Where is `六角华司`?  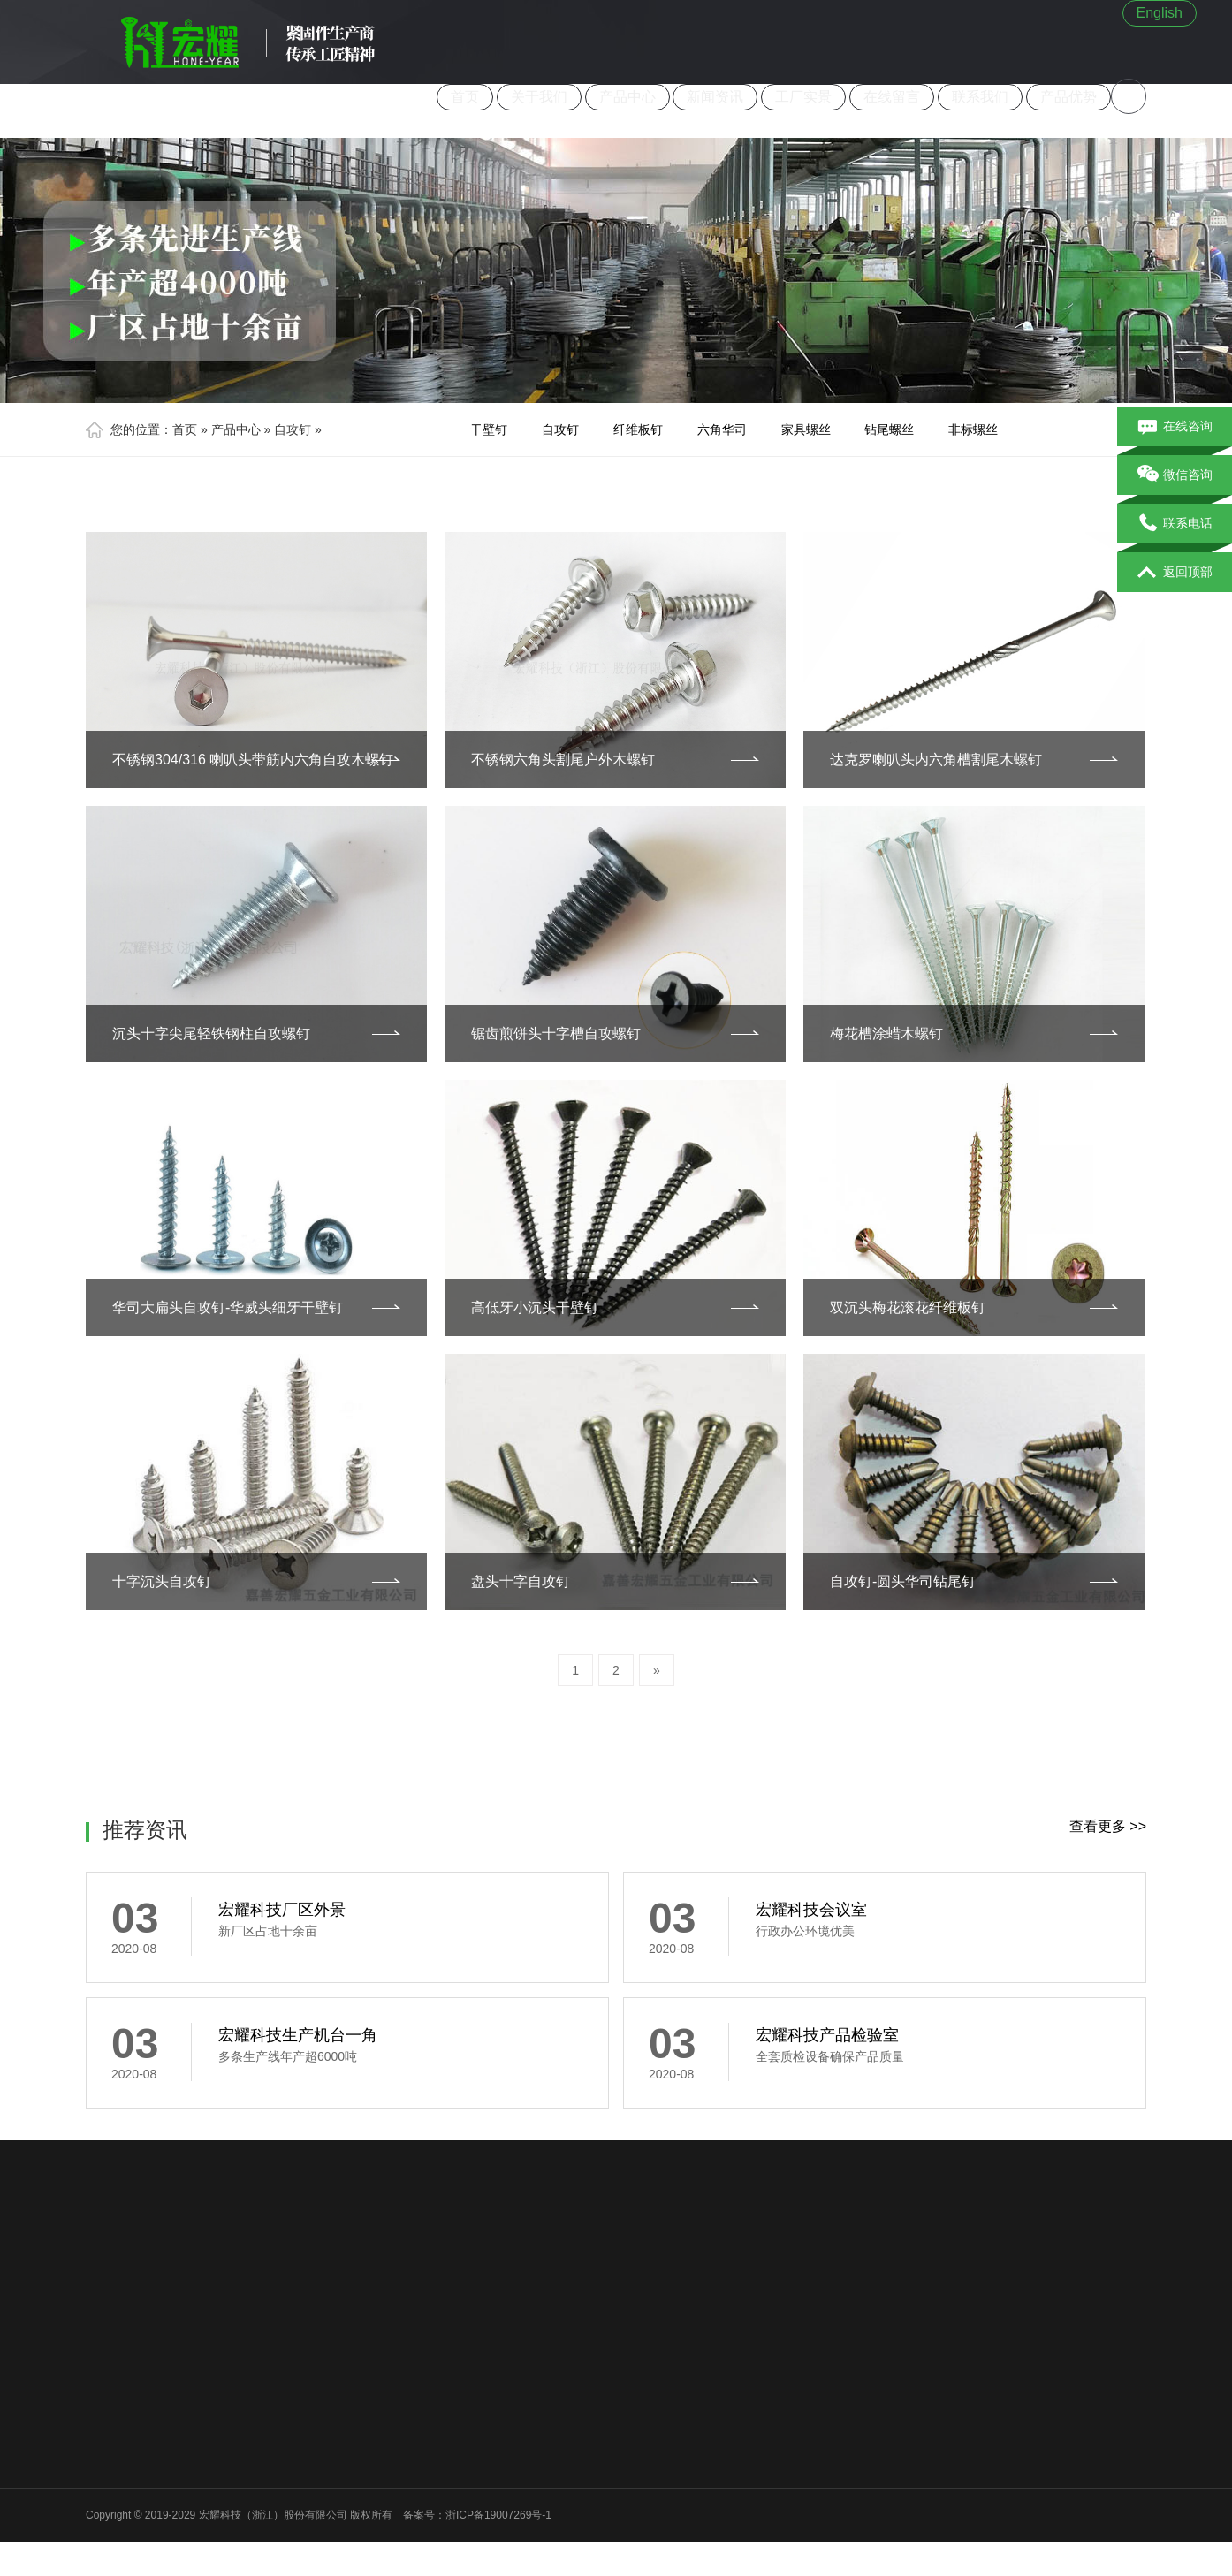
六角华司 is located at coordinates (722, 429).